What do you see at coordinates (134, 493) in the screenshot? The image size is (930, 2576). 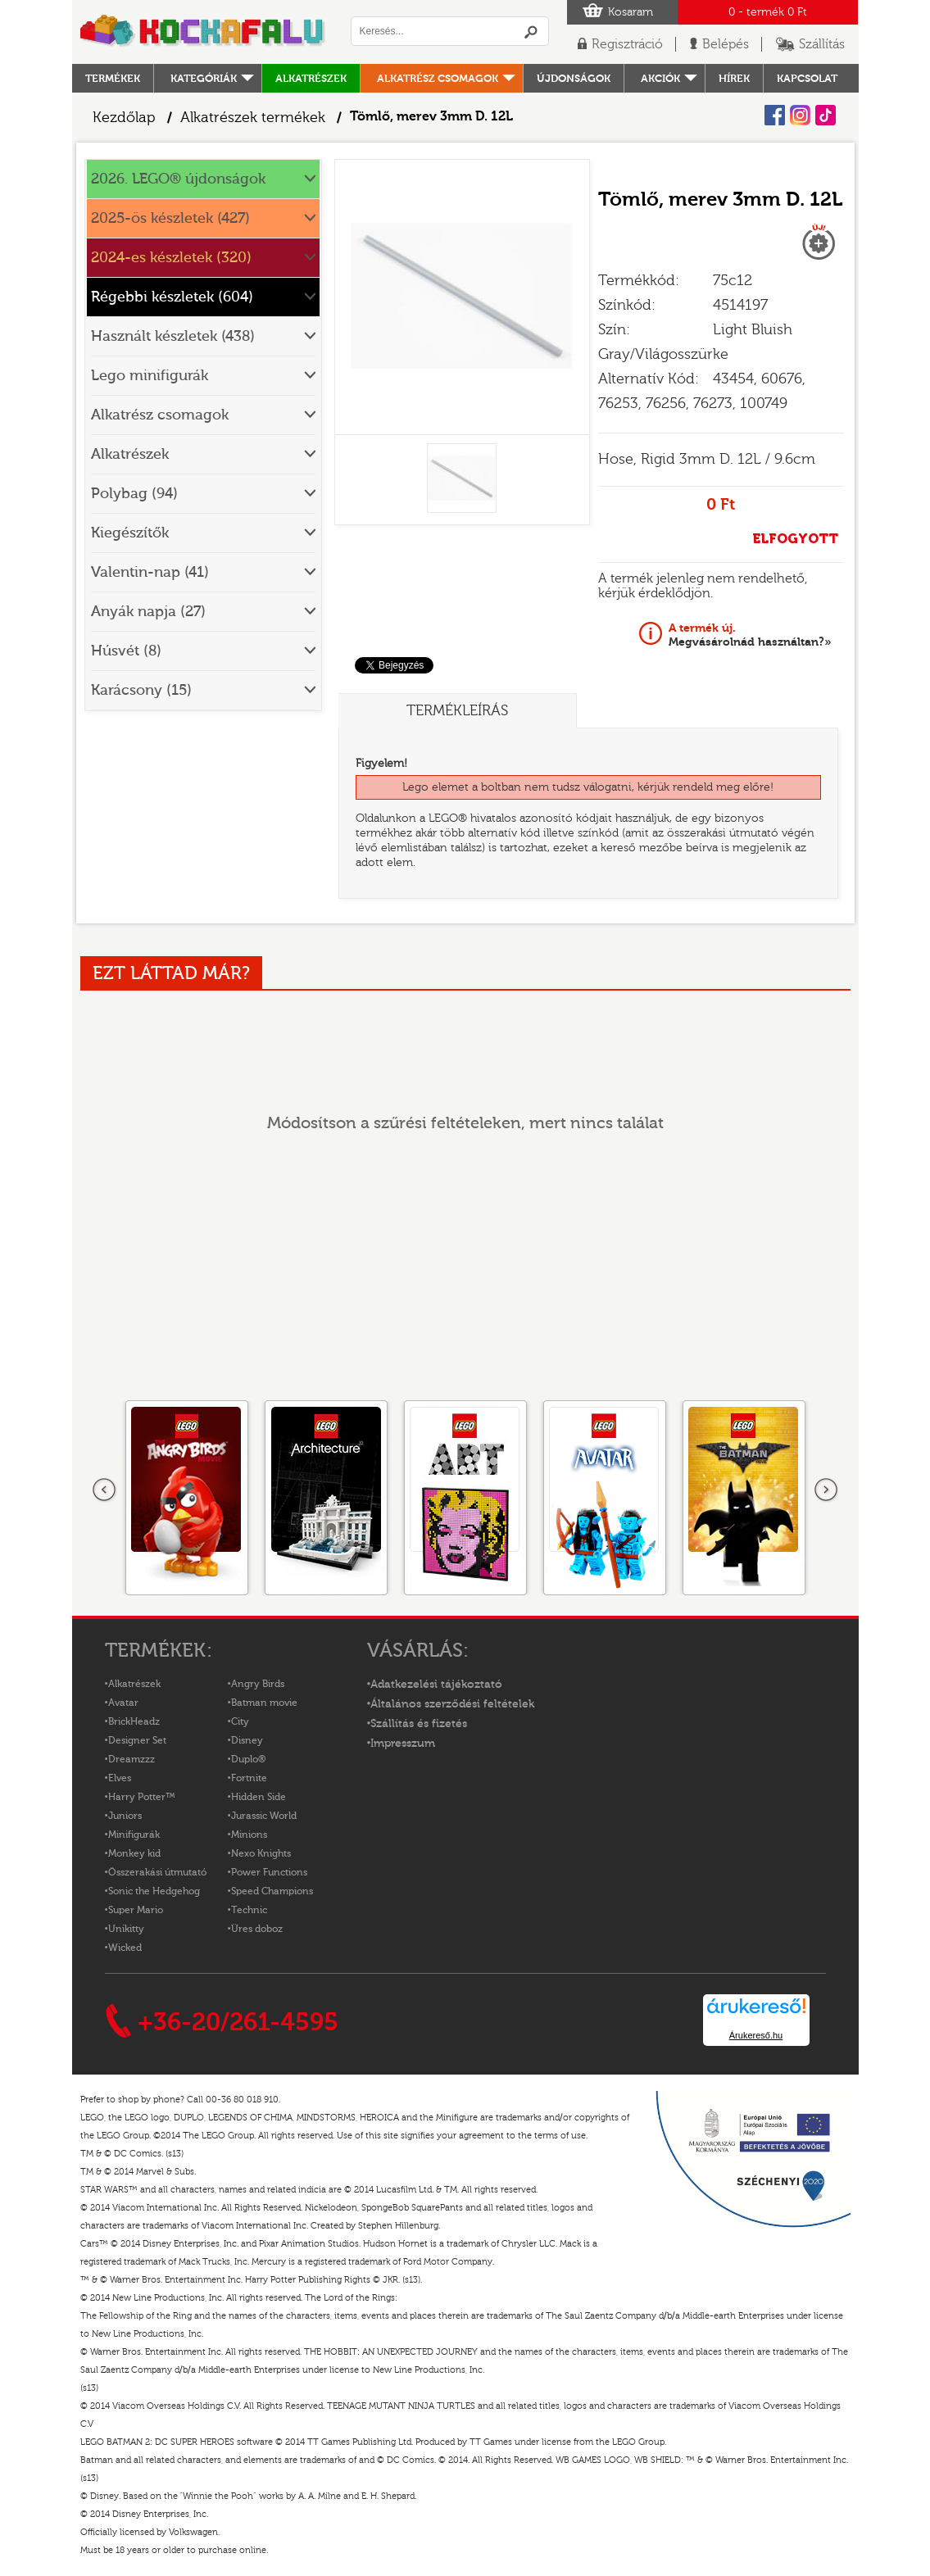 I see `Polybag (94)` at bounding box center [134, 493].